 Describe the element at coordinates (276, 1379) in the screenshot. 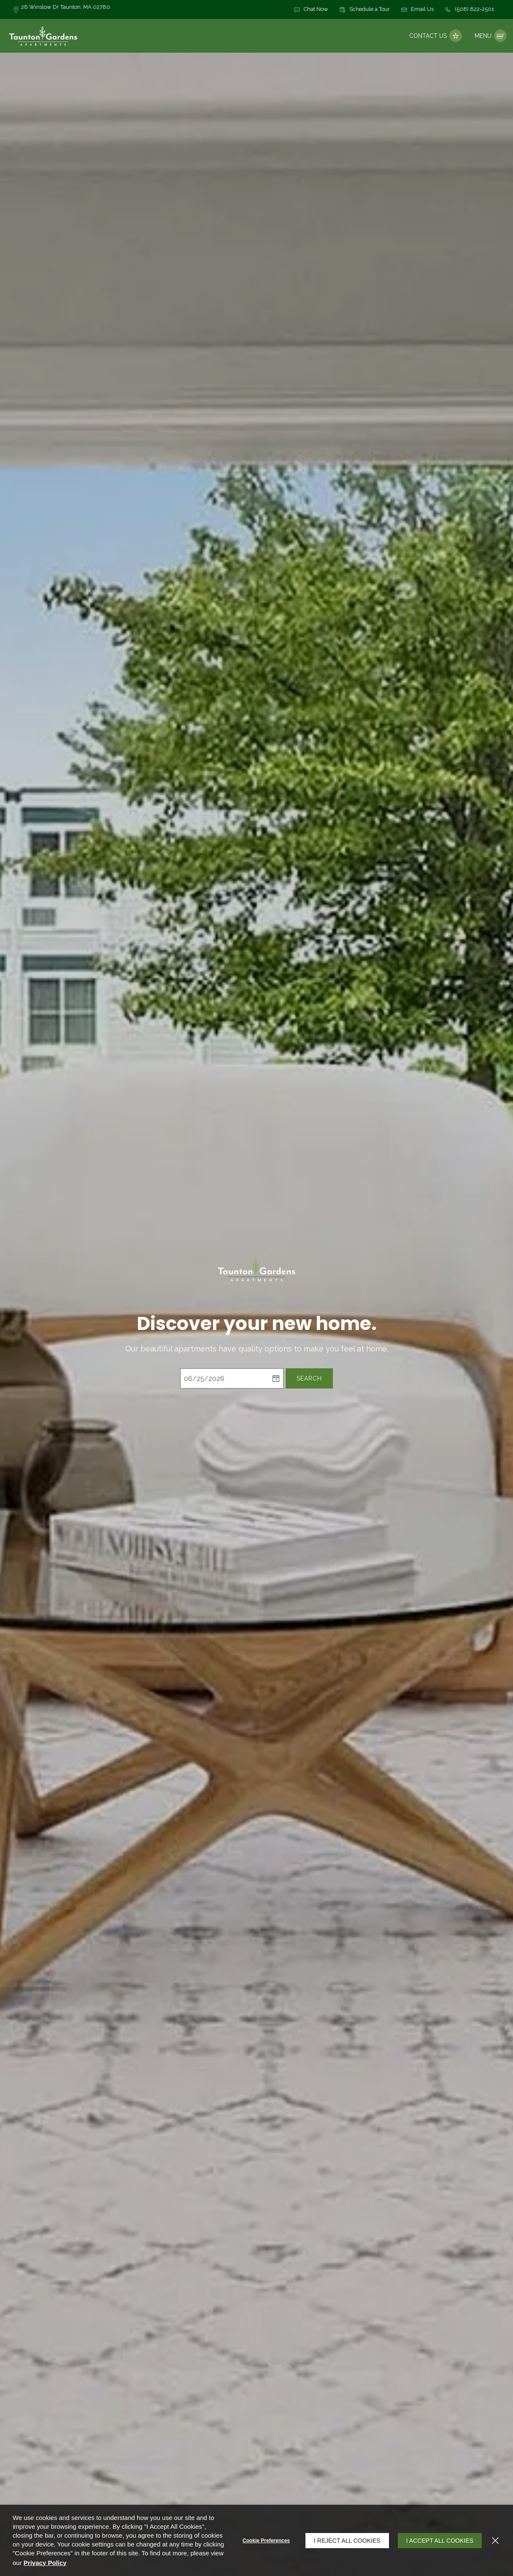

I see `[pick a date using calendar]` at that location.